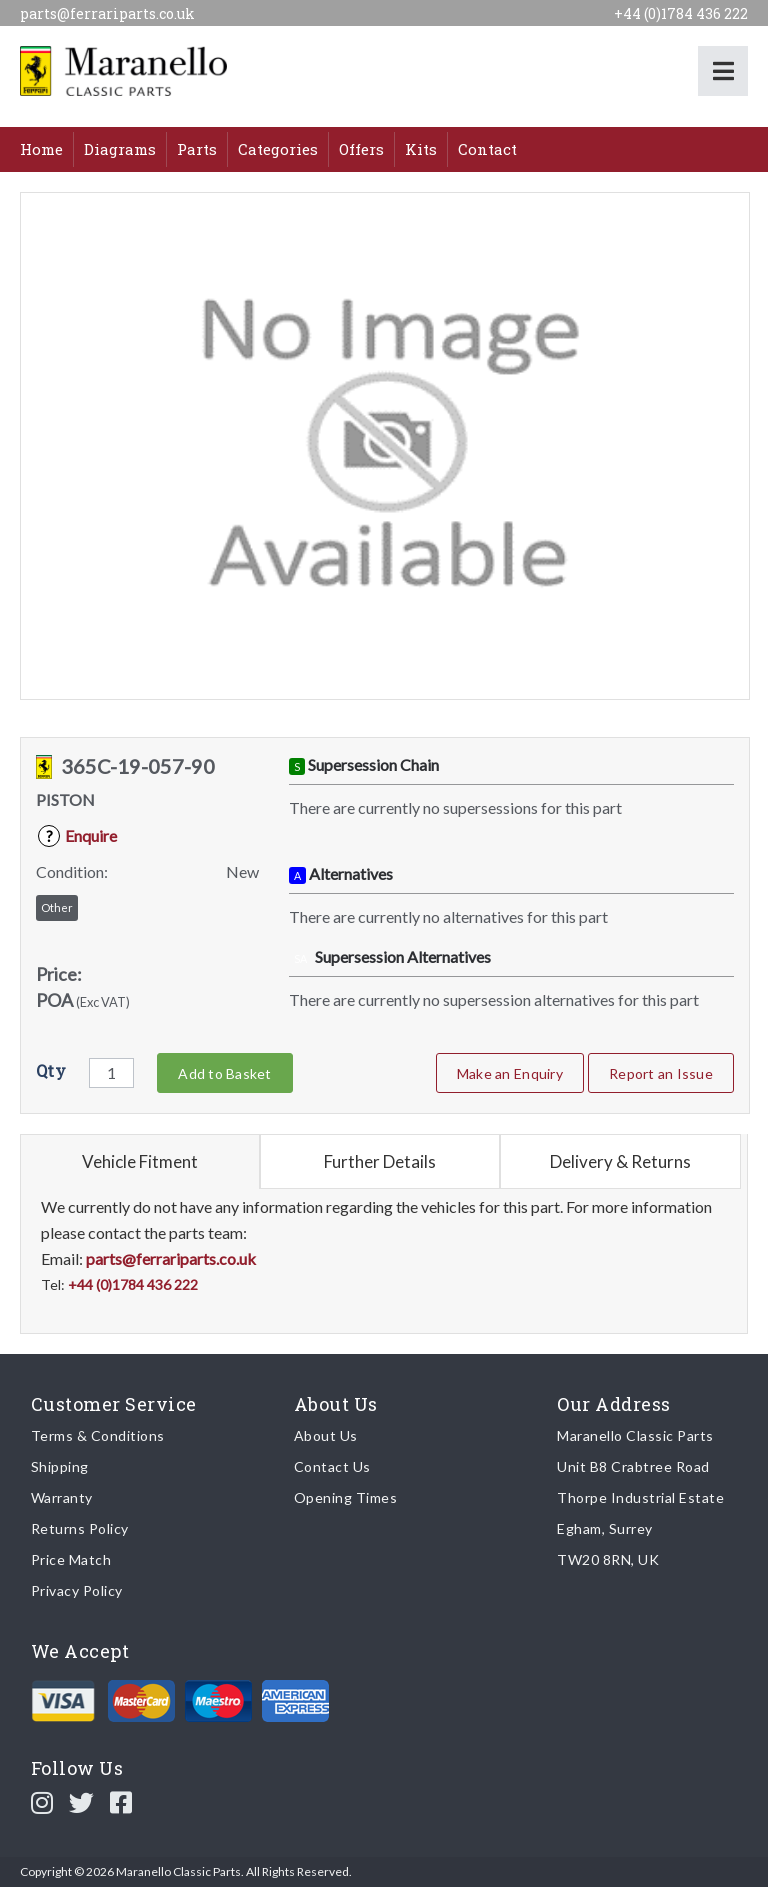  Describe the element at coordinates (487, 149) in the screenshot. I see `Contact` at that location.